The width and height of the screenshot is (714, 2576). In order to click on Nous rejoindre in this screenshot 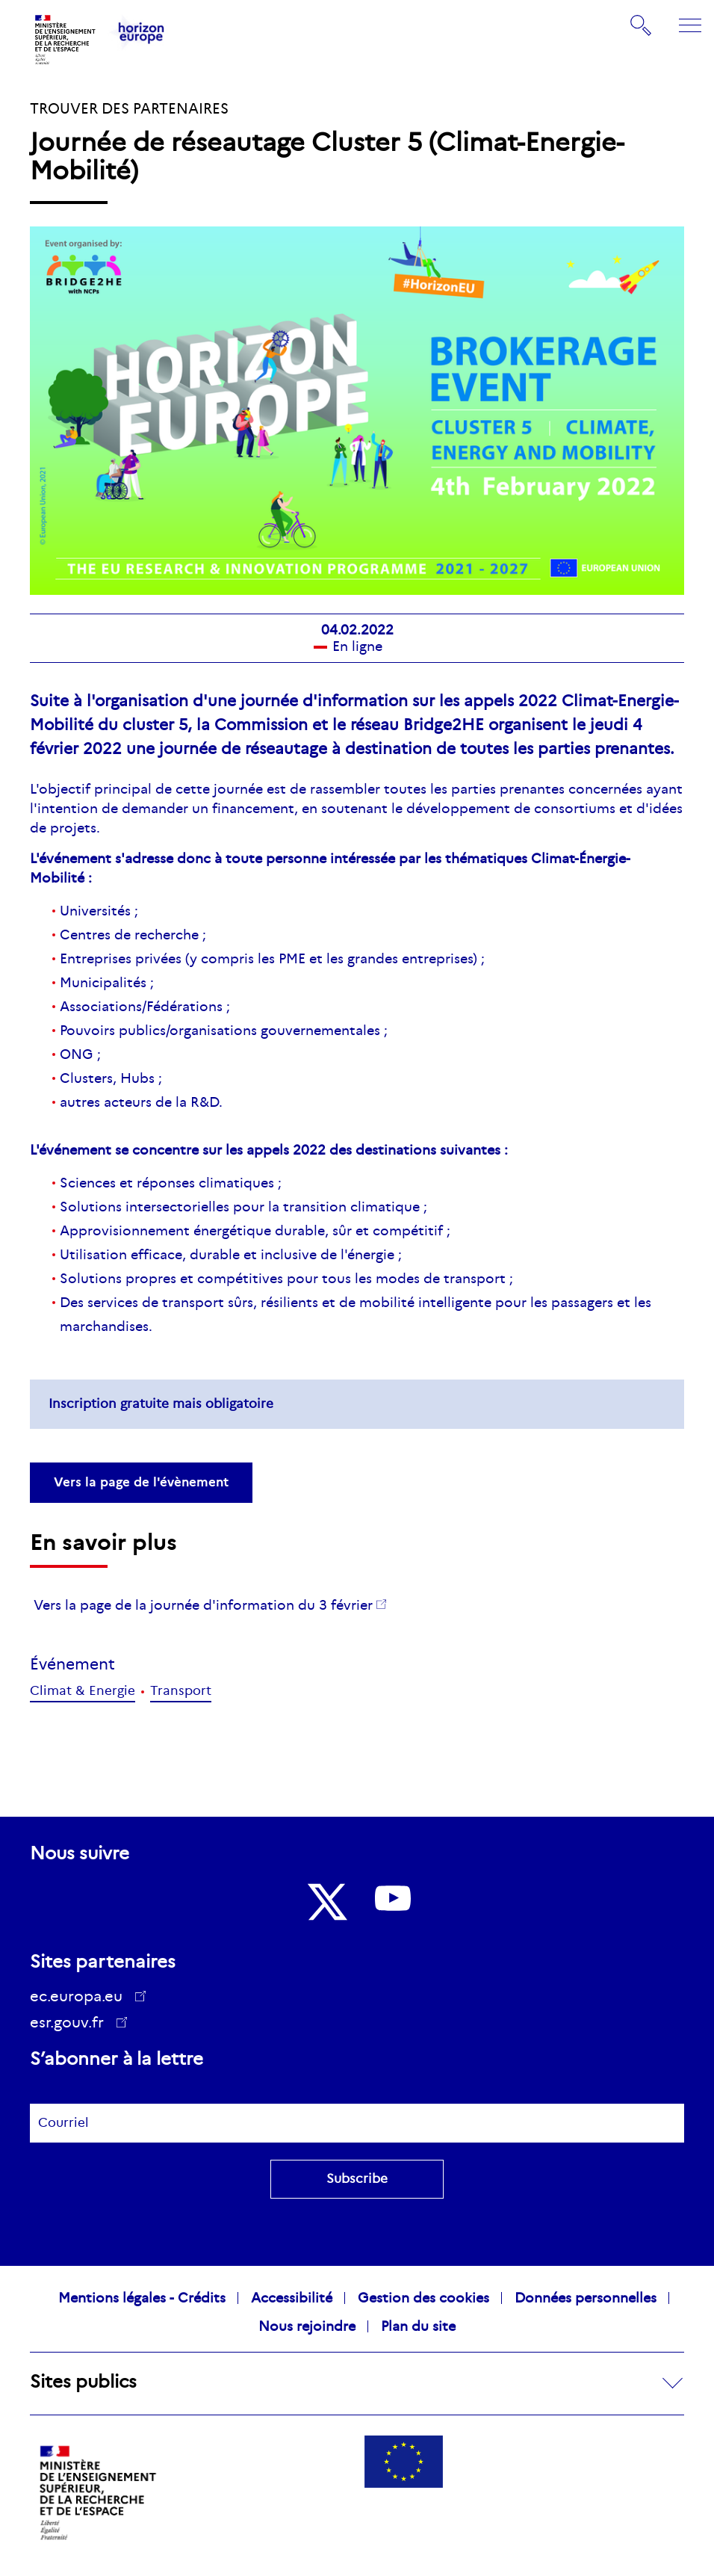, I will do `click(307, 2326)`.